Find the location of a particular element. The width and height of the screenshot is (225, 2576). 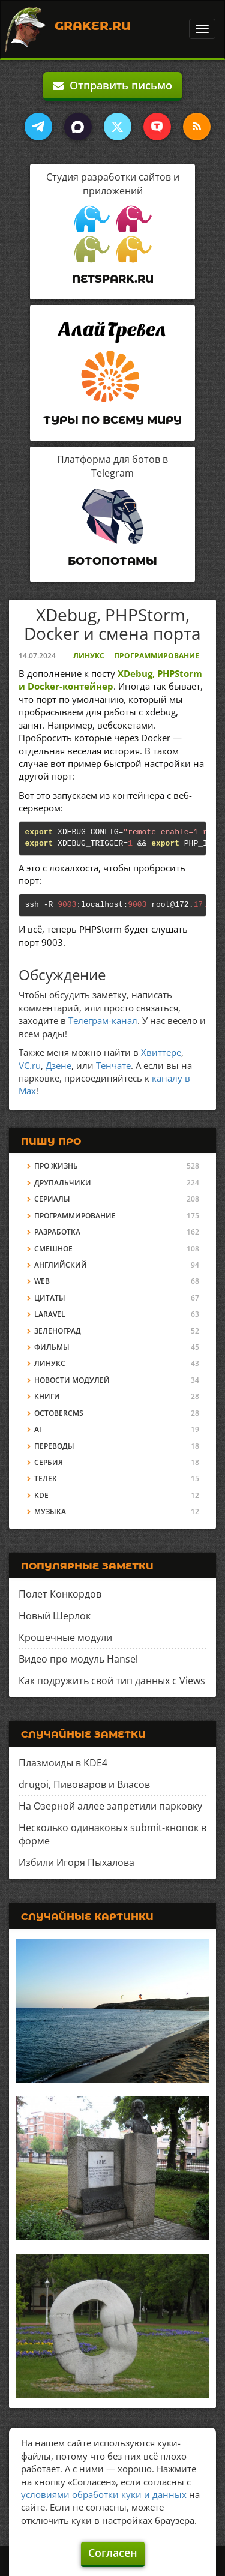

Цитаты is located at coordinates (49, 1298).